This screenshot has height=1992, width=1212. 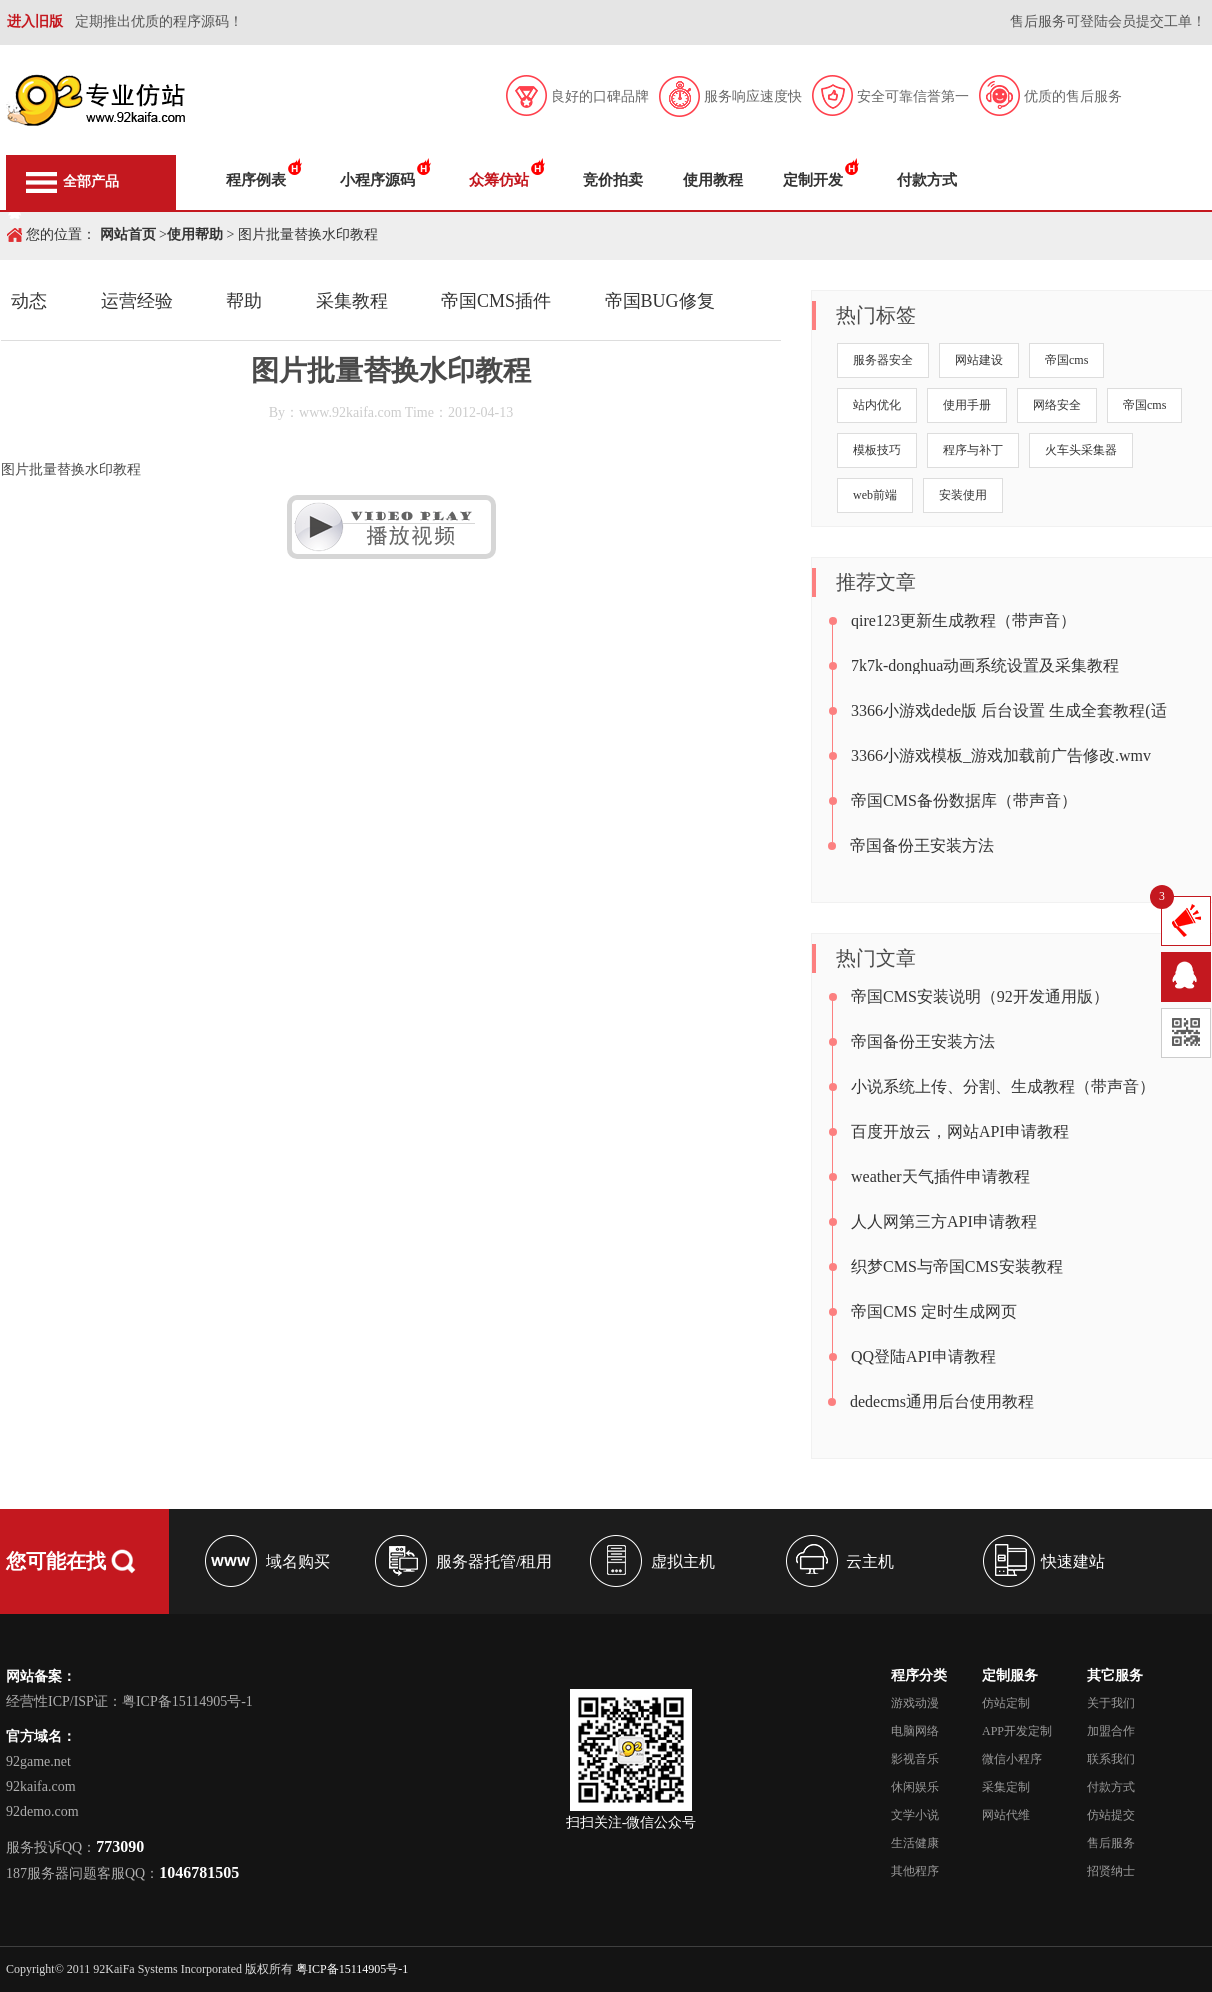 What do you see at coordinates (660, 301) in the screenshot?
I see `帝国BUG修复` at bounding box center [660, 301].